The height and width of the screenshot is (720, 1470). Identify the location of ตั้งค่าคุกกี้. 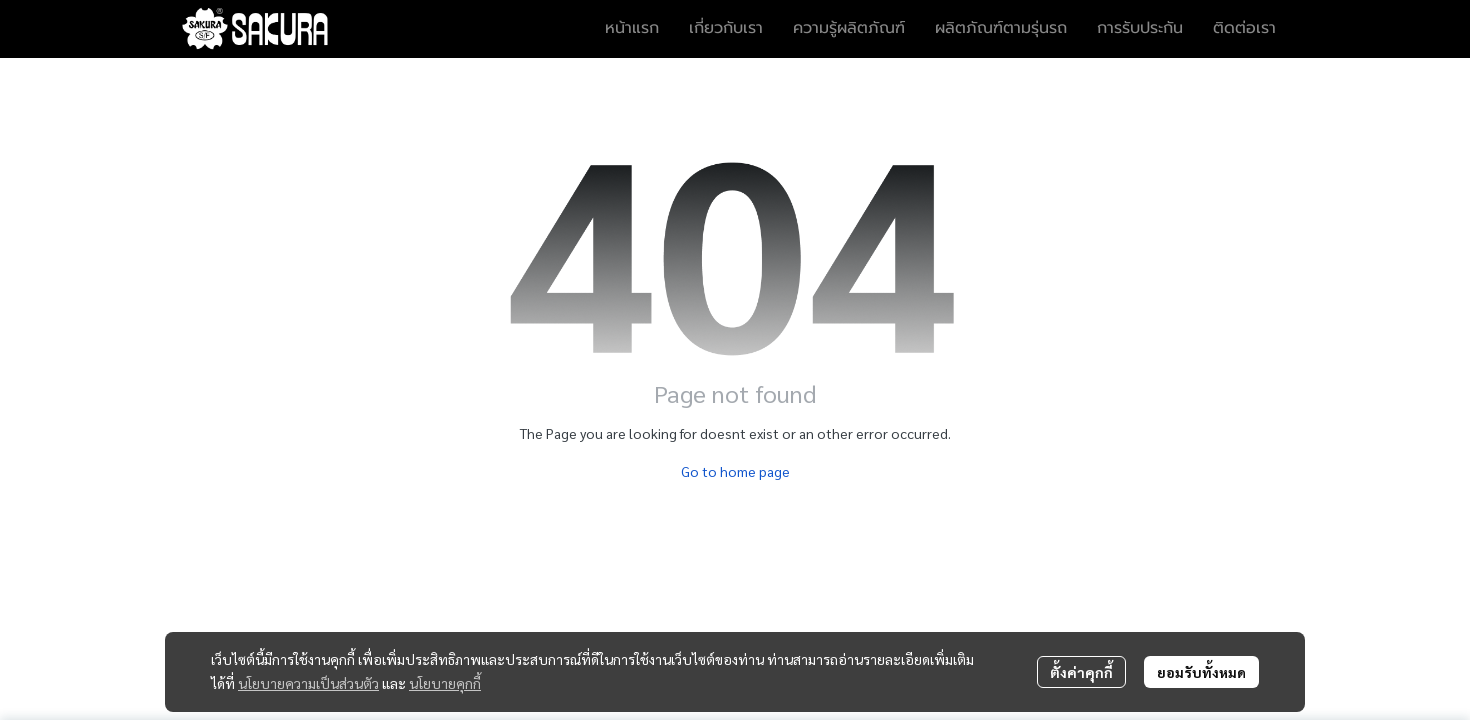
(1081, 672).